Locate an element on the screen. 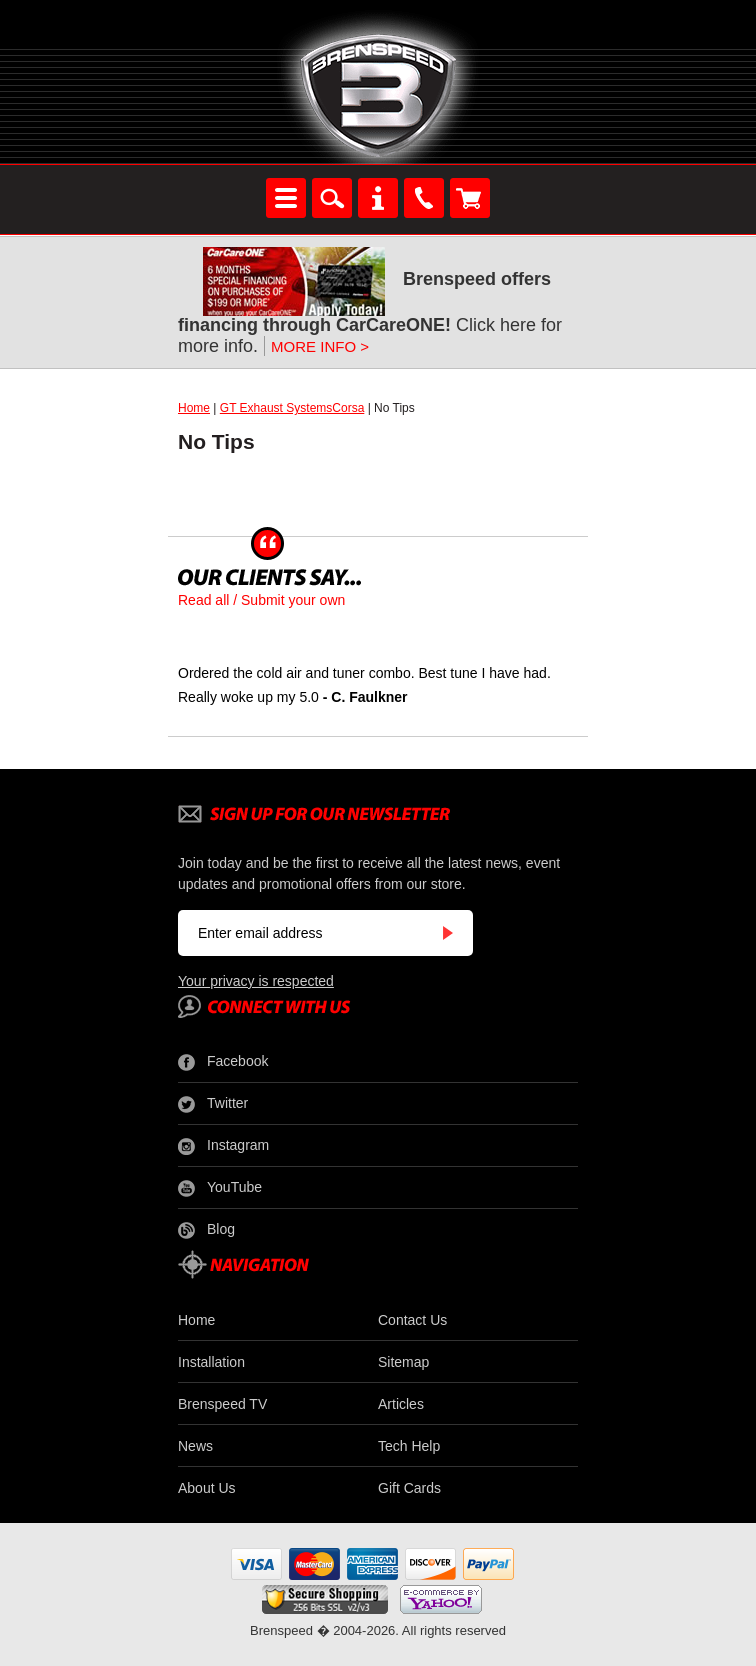  MORE INFO > is located at coordinates (320, 346).